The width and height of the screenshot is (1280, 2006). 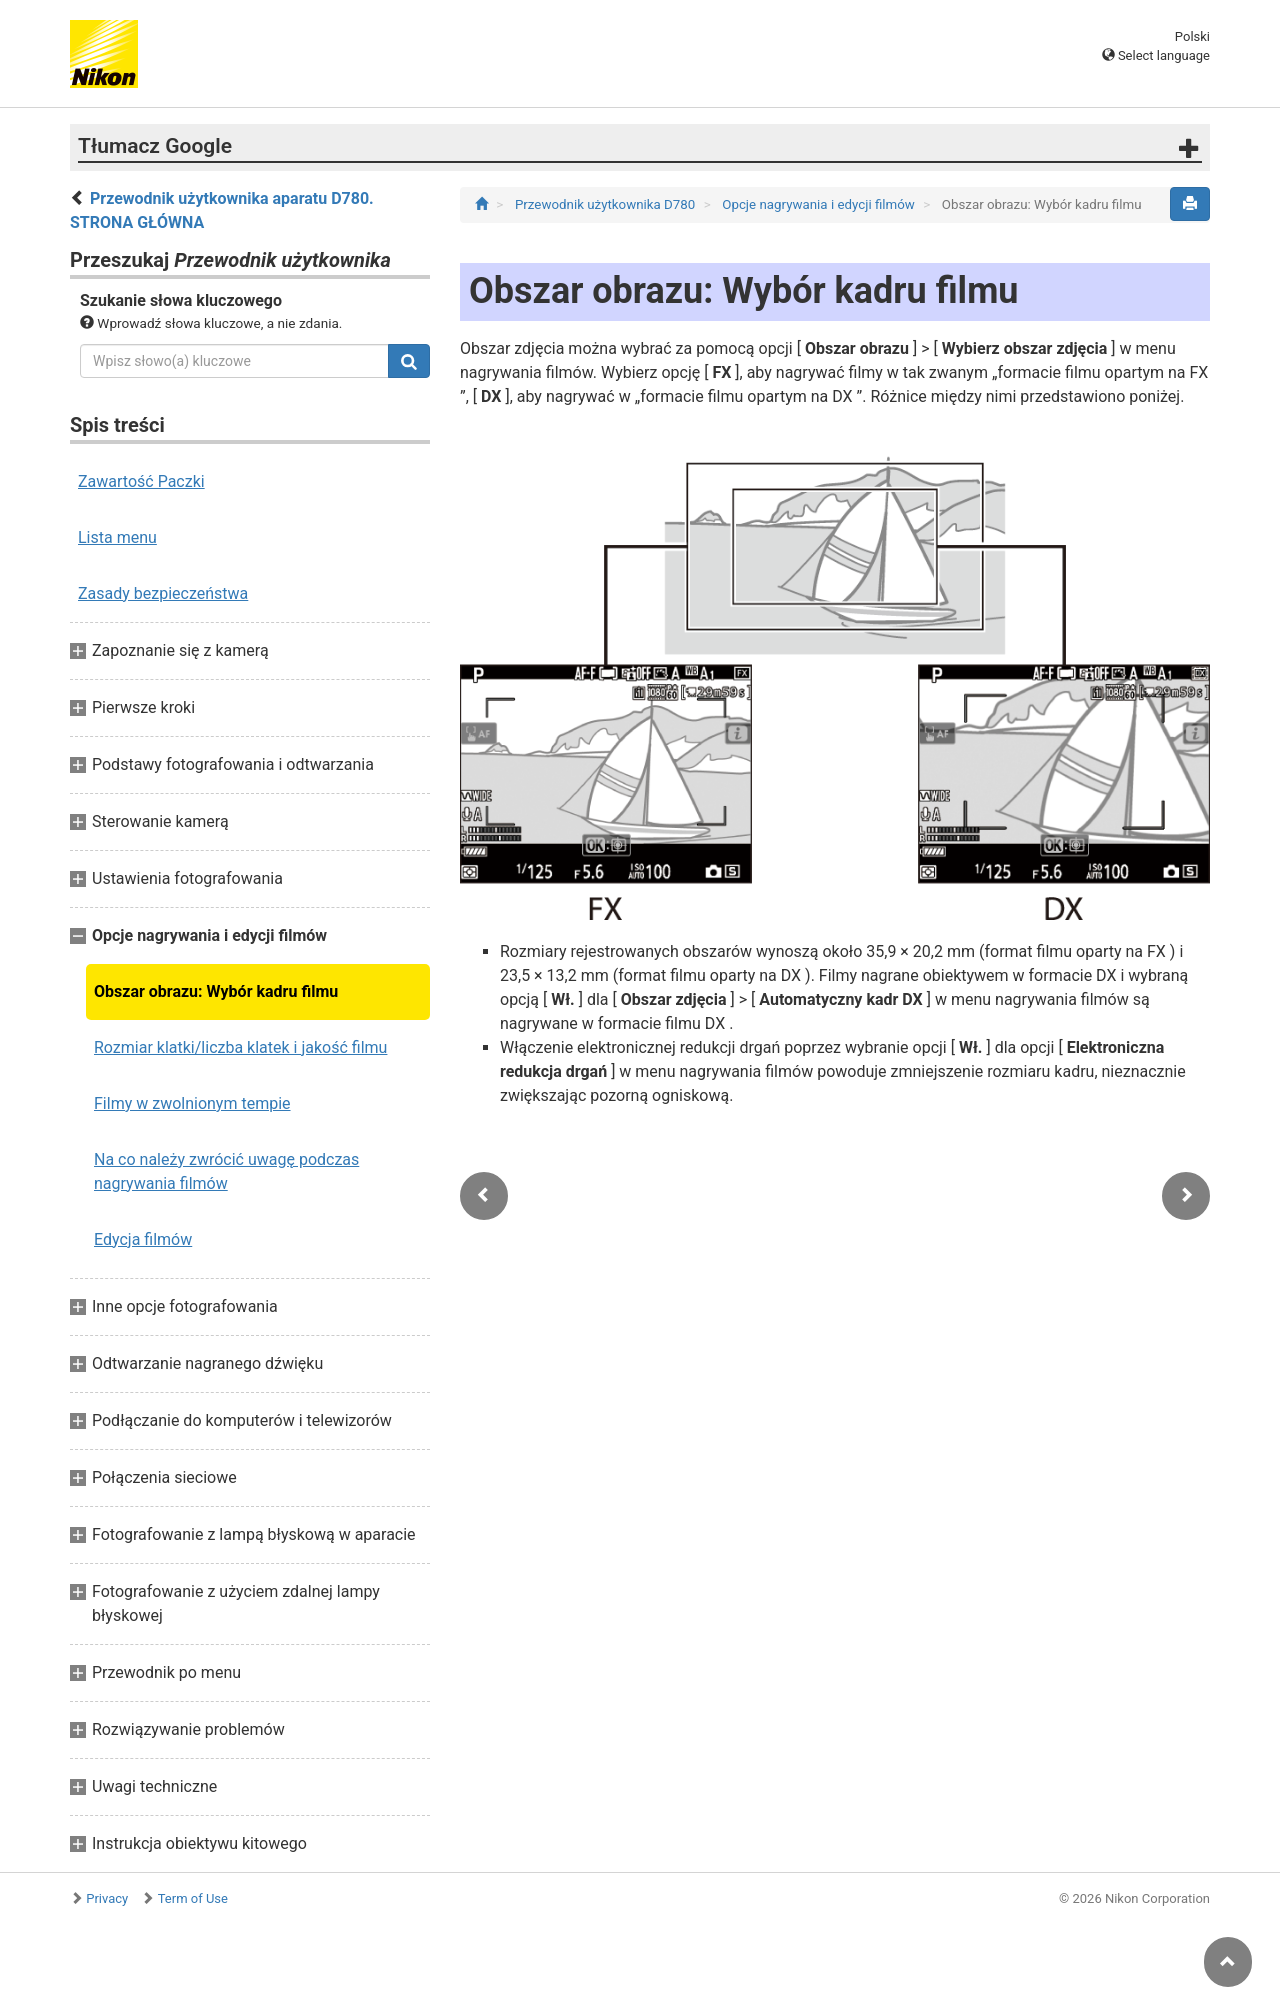 What do you see at coordinates (107, 1898) in the screenshot?
I see `Privacy` at bounding box center [107, 1898].